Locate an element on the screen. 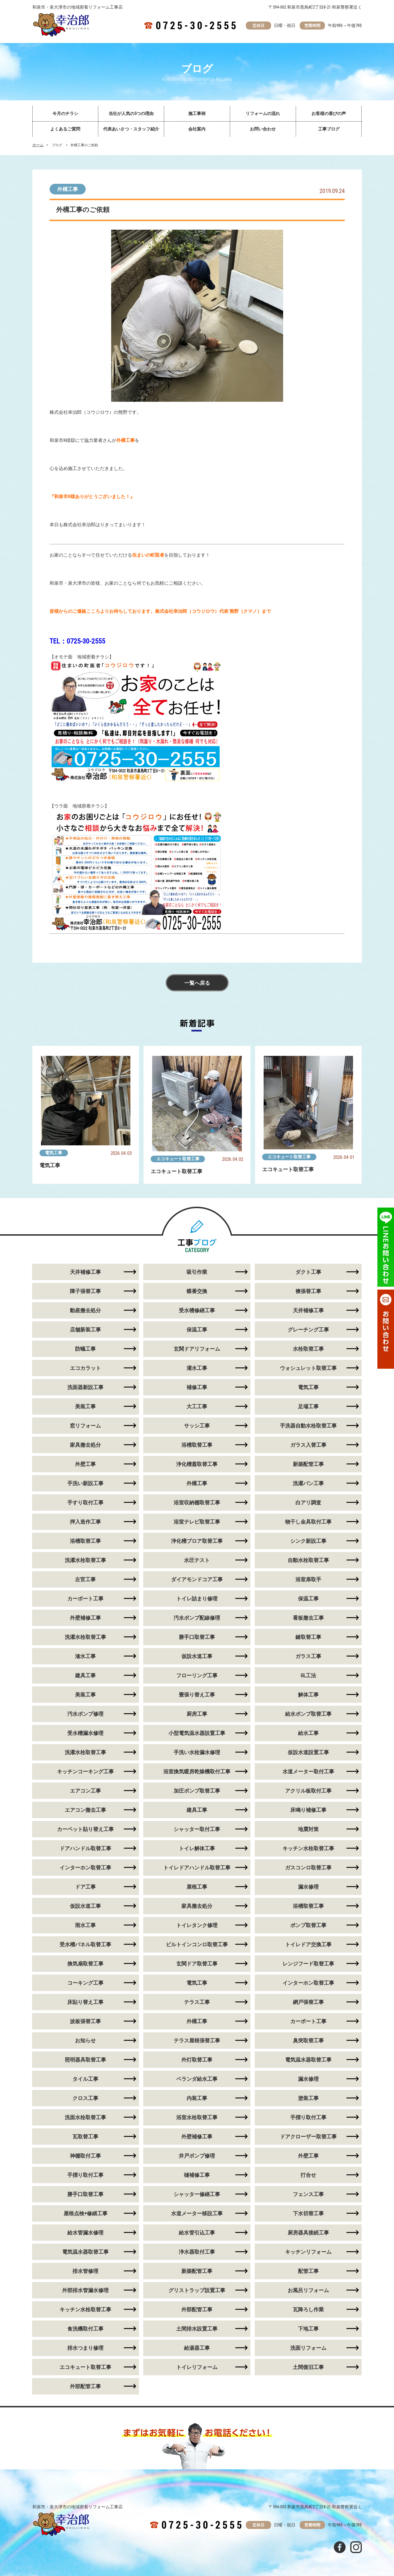 The height and width of the screenshot is (2576, 394). 洗面器新設工事 is located at coordinates (85, 1387).